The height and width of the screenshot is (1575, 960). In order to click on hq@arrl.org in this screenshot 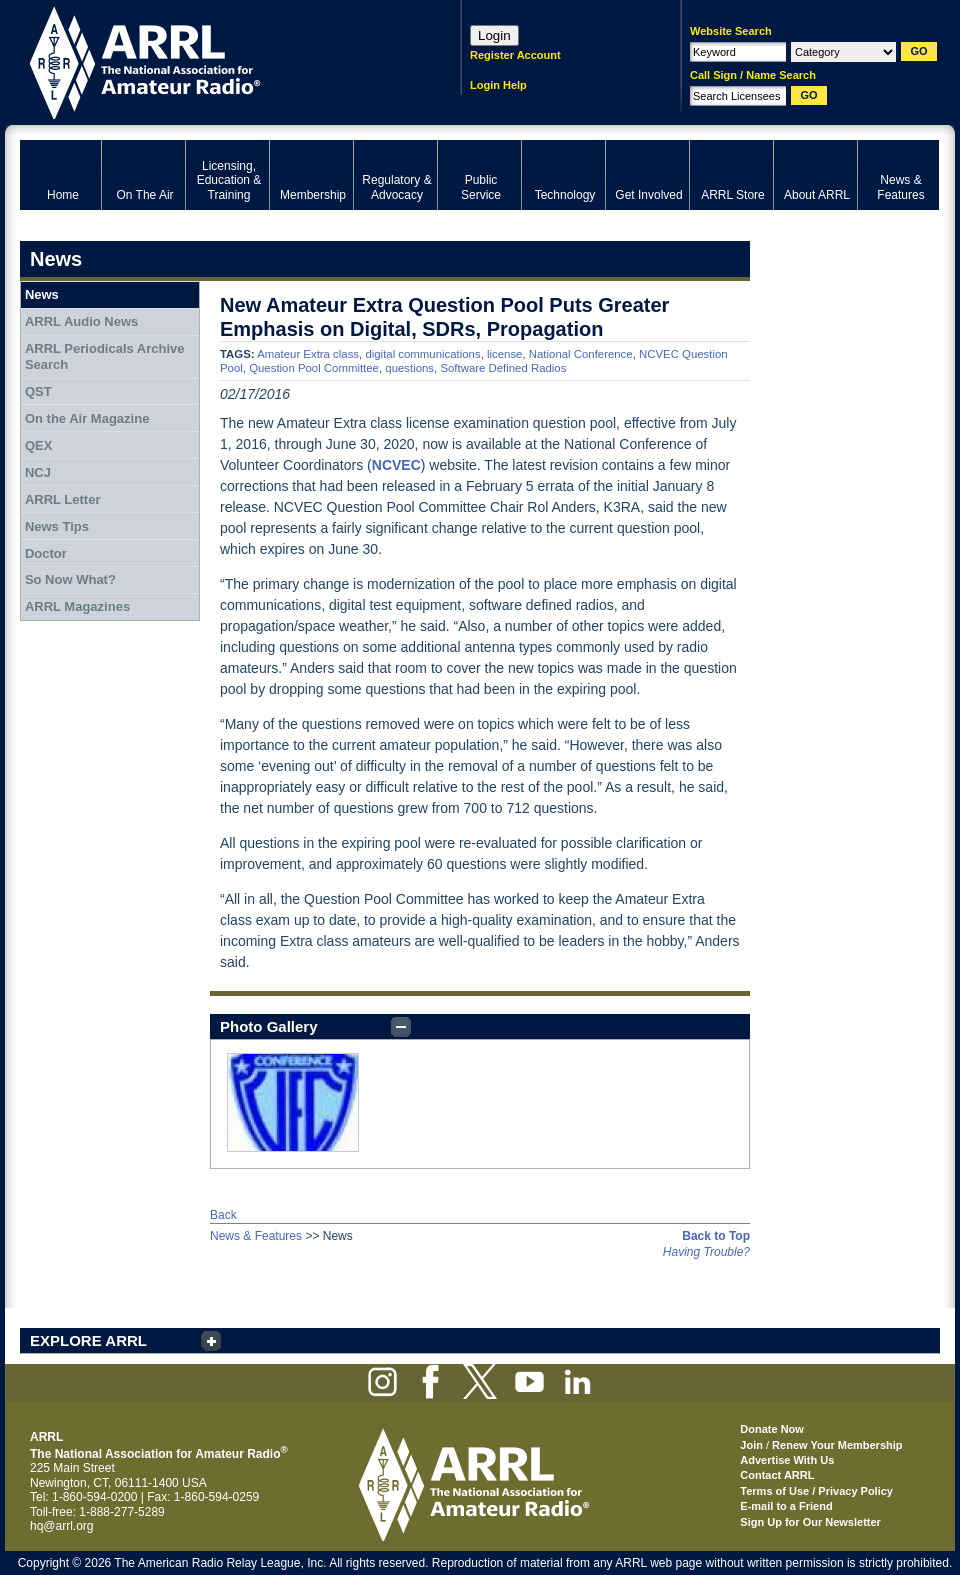, I will do `click(62, 1526)`.